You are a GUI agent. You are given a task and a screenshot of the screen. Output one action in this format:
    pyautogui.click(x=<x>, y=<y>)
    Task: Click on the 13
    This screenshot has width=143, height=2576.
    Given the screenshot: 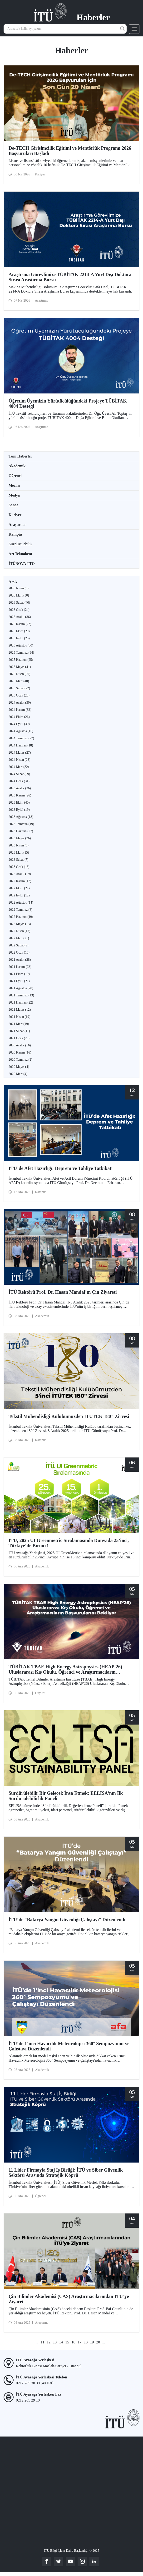 What is the action you would take?
    pyautogui.click(x=55, y=2342)
    